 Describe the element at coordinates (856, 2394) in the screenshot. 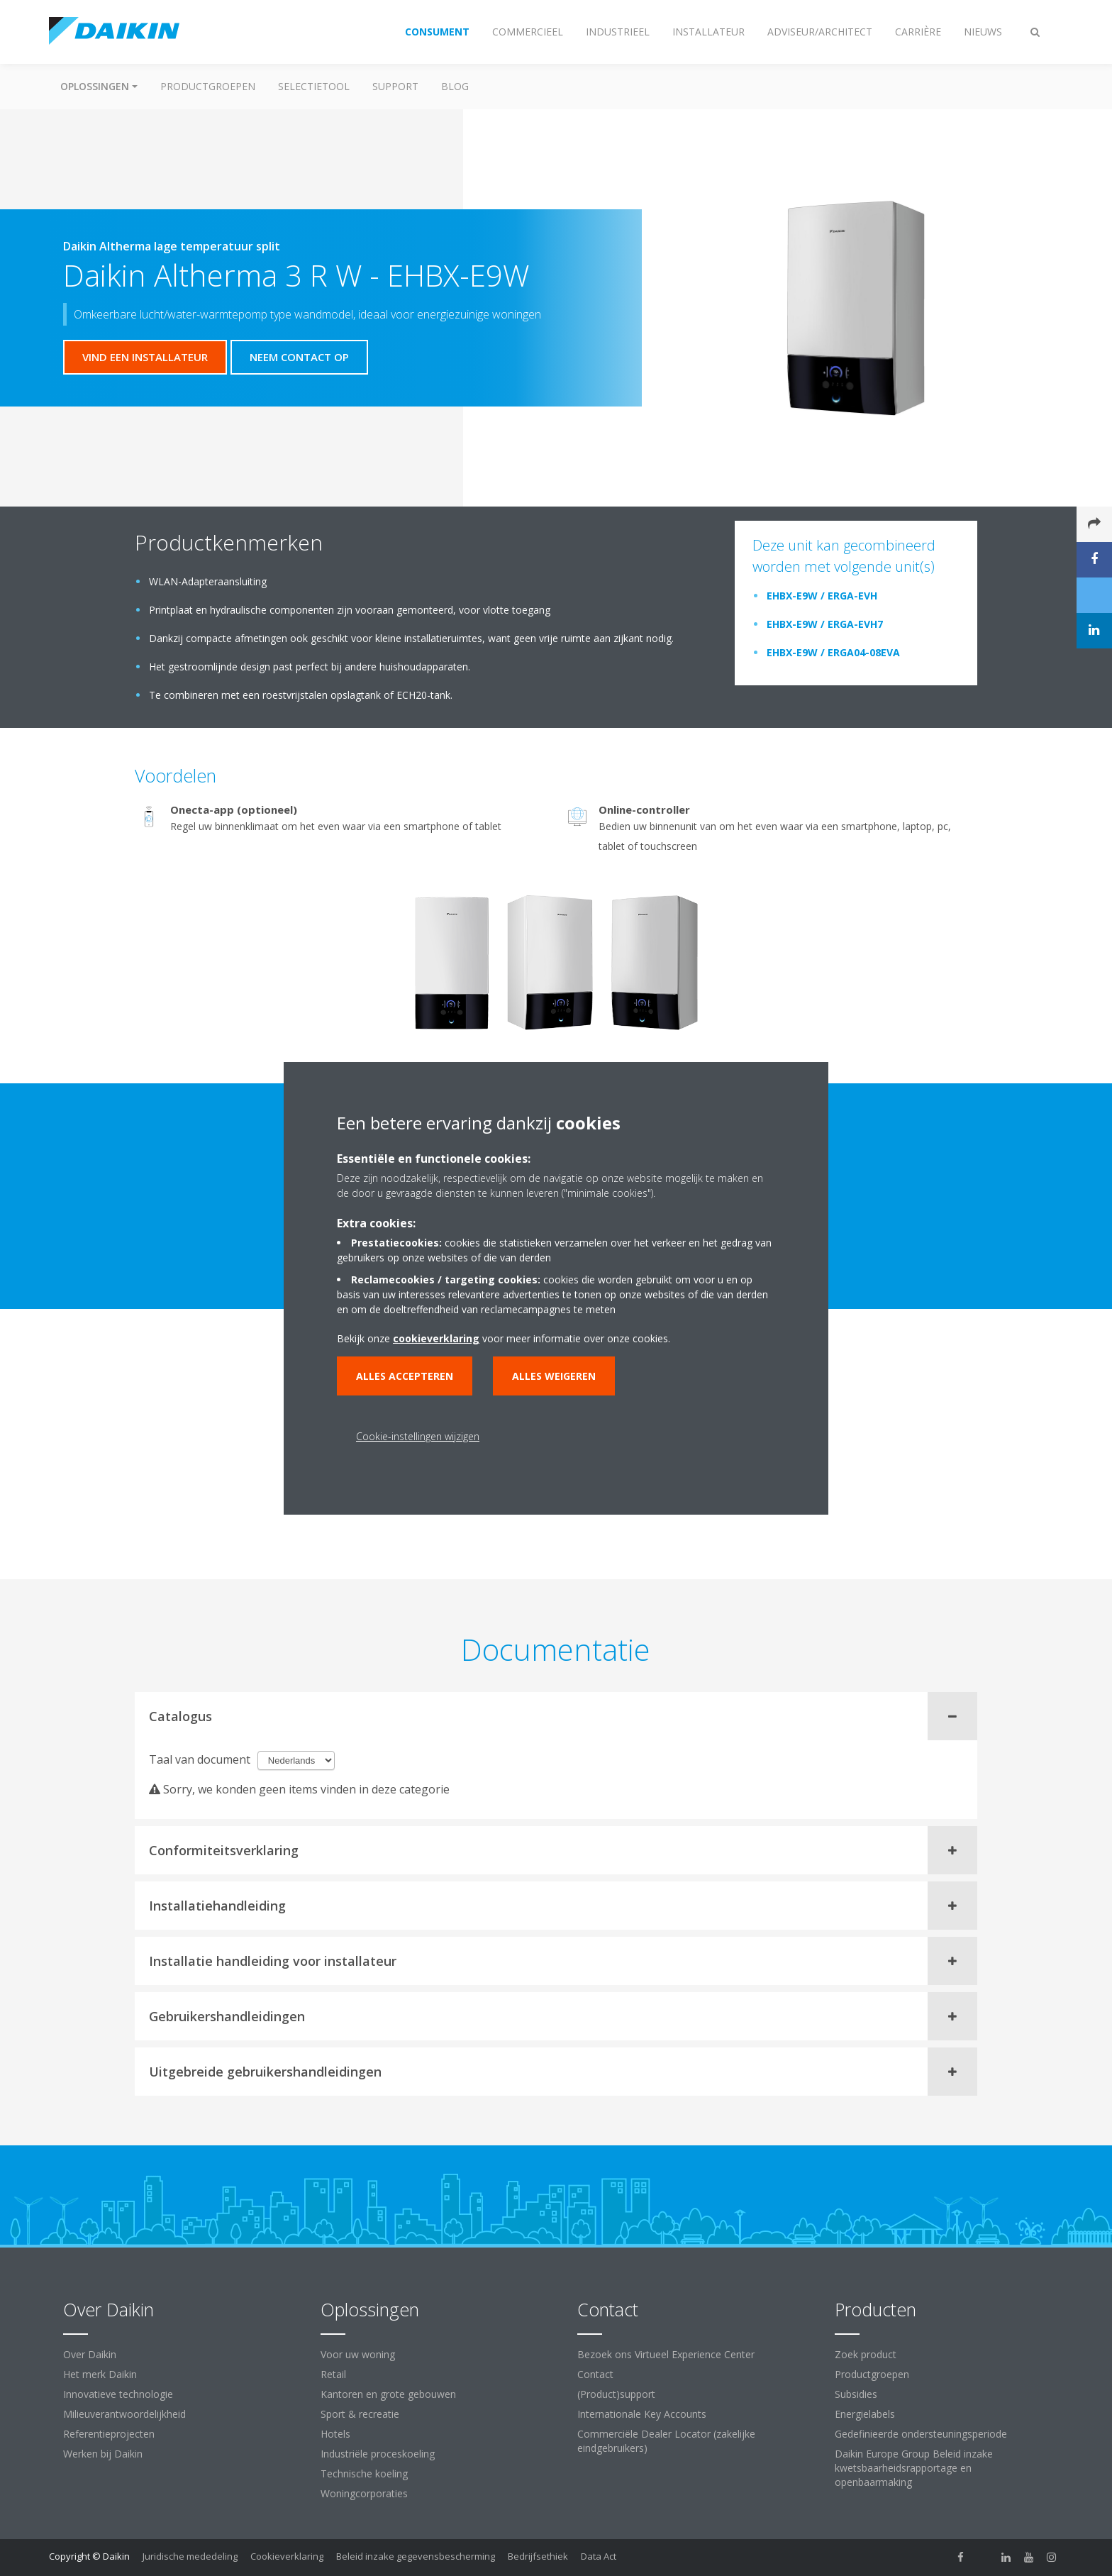

I see `Subsidies` at that location.